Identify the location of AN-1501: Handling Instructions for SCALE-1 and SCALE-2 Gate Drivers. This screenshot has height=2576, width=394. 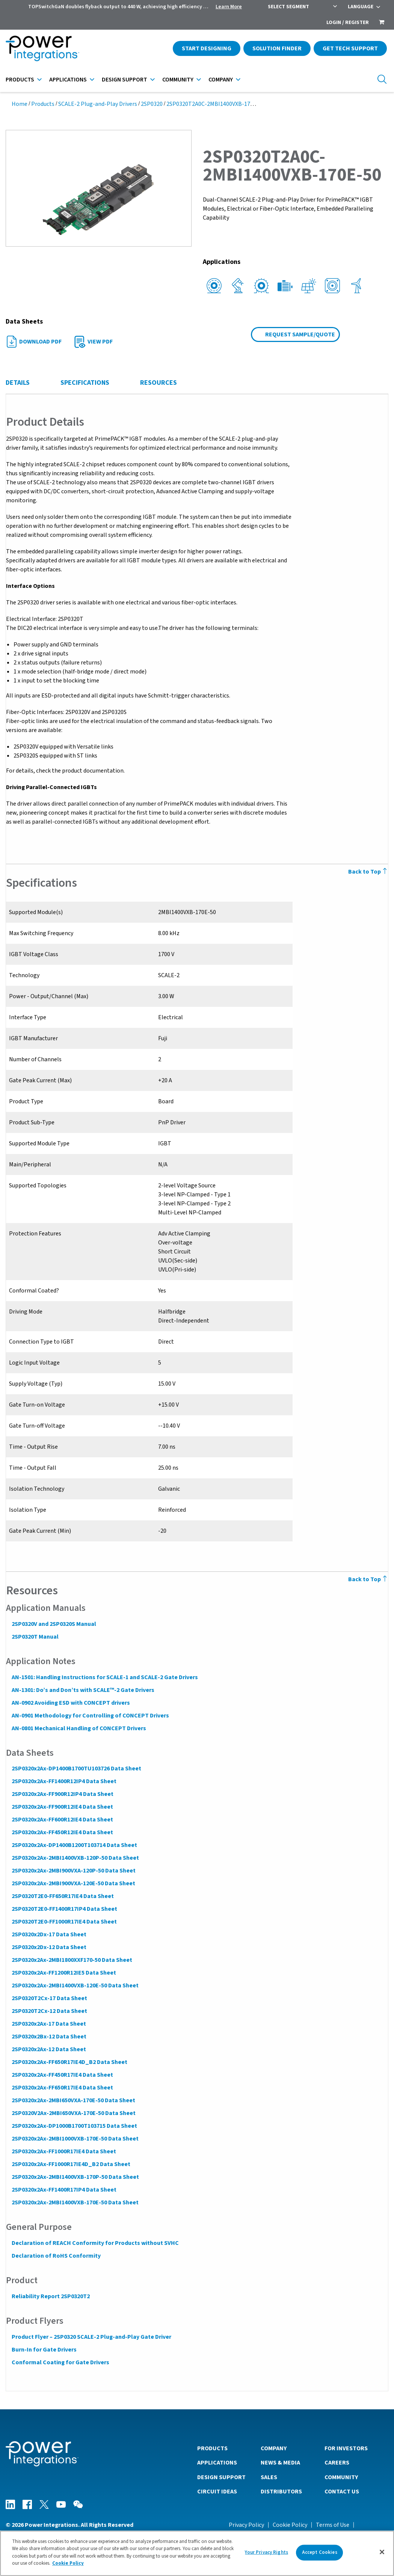
(104, 1677).